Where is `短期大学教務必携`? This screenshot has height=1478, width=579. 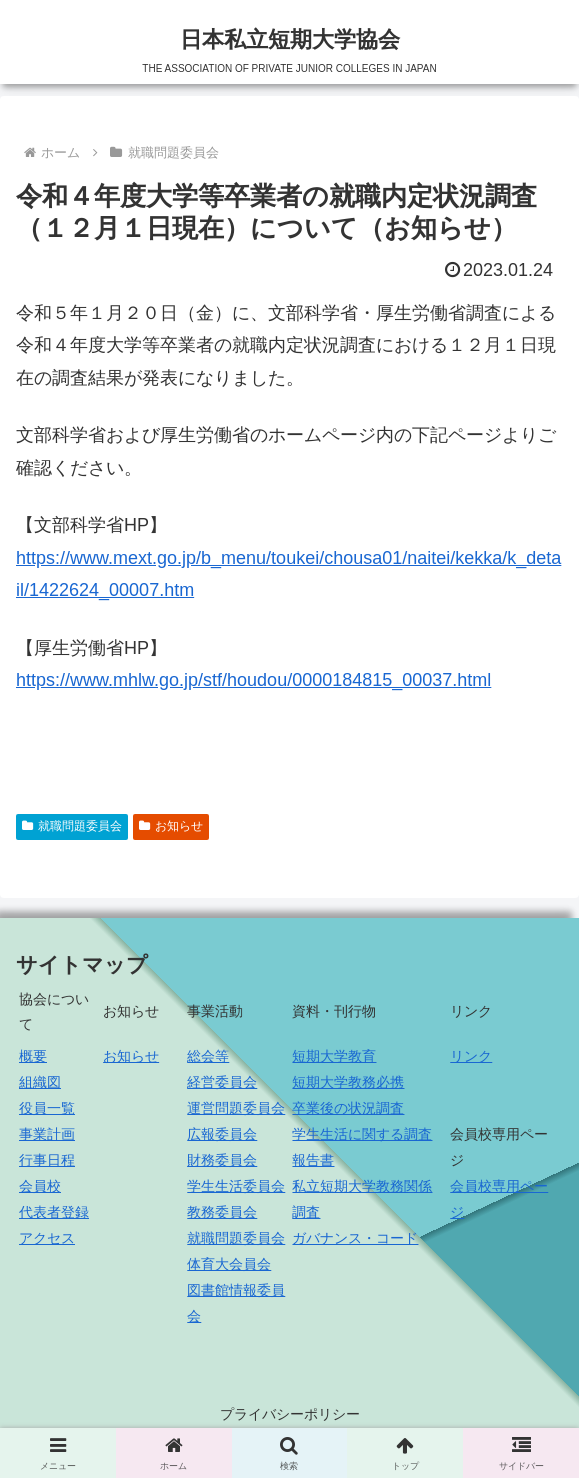
短期大学教務必携 is located at coordinates (348, 1082).